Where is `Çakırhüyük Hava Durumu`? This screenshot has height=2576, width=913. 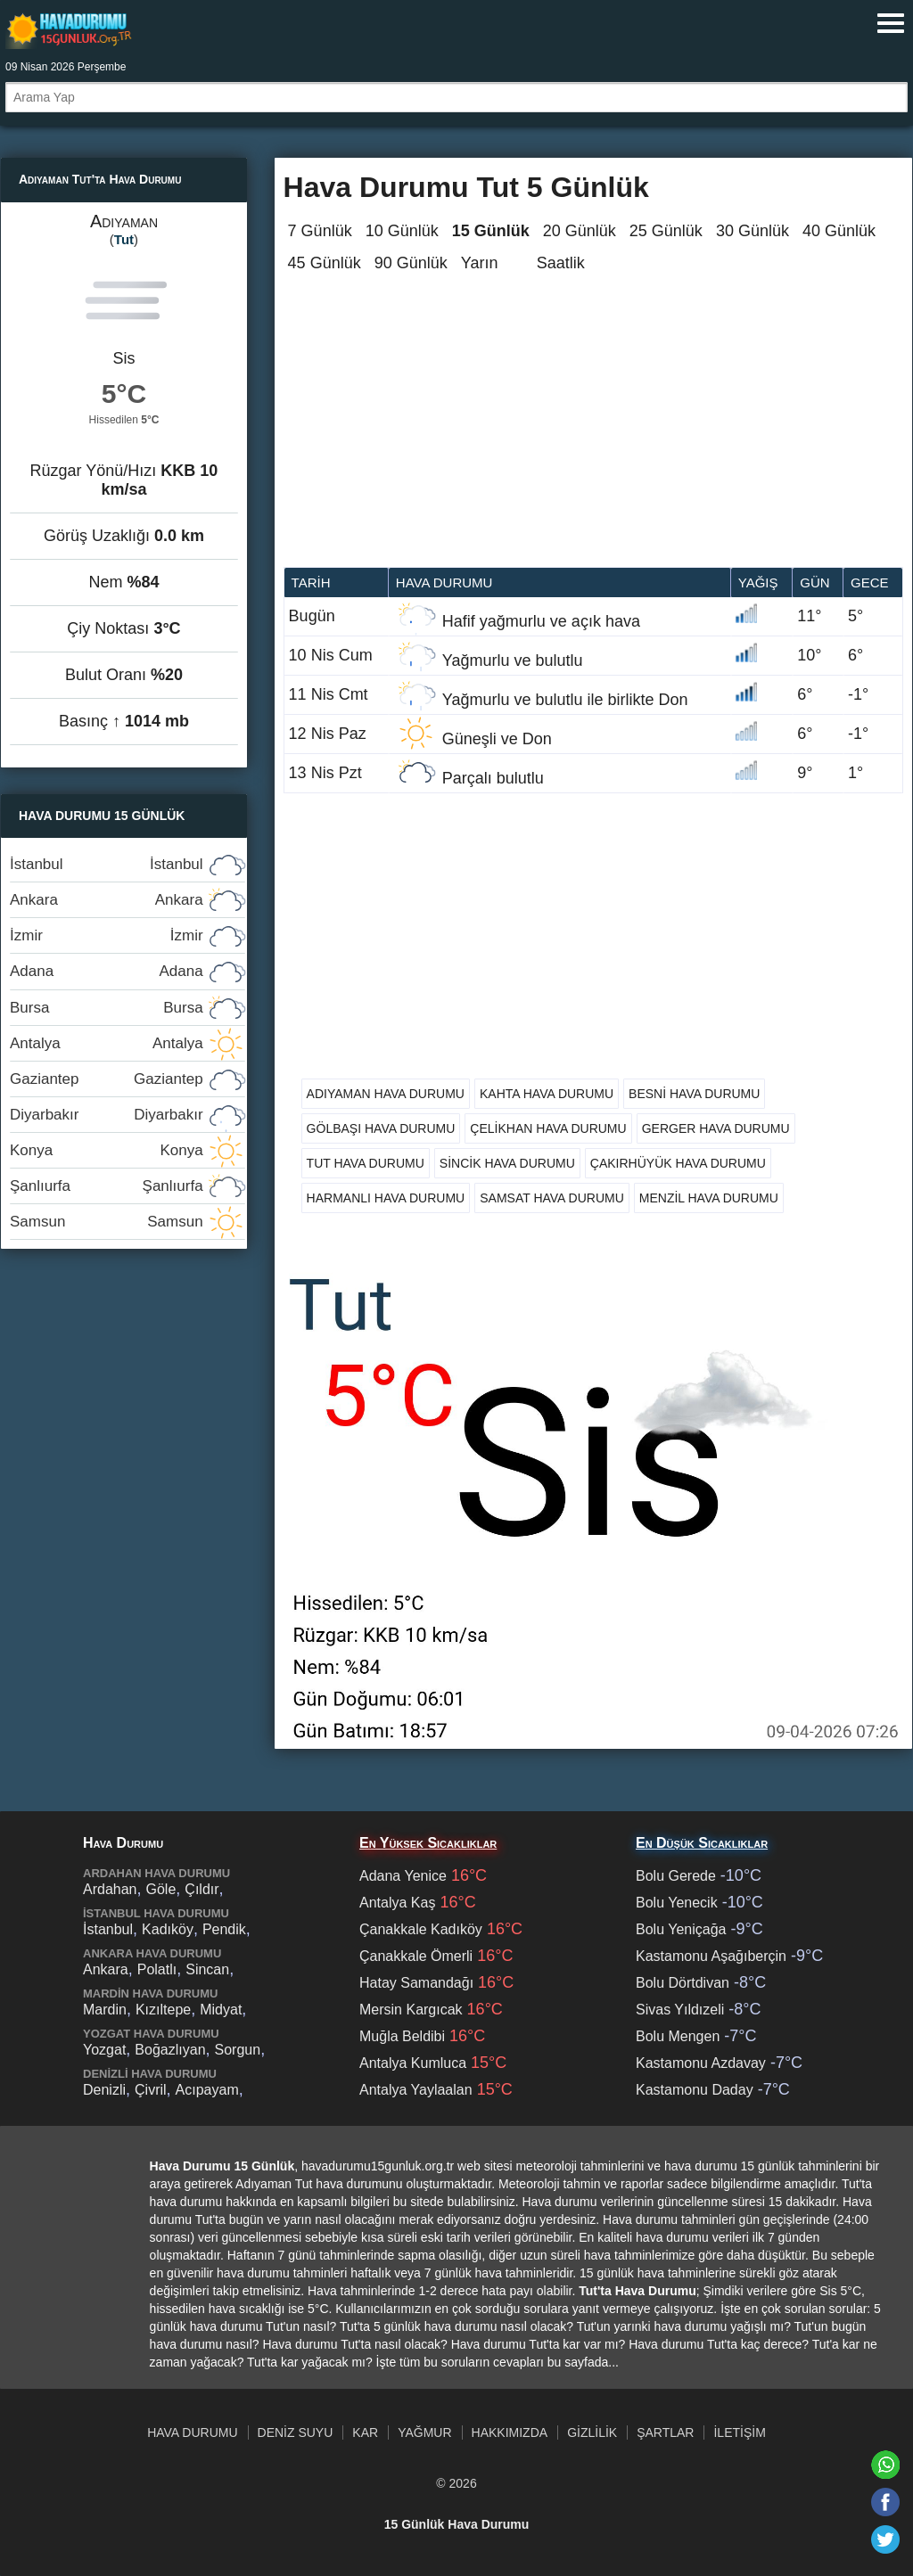
Çakırhüyük Hava Durumu is located at coordinates (678, 1163).